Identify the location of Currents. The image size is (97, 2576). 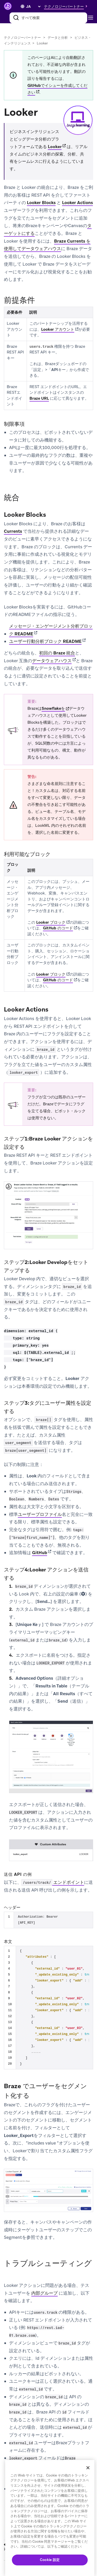
(13, 531).